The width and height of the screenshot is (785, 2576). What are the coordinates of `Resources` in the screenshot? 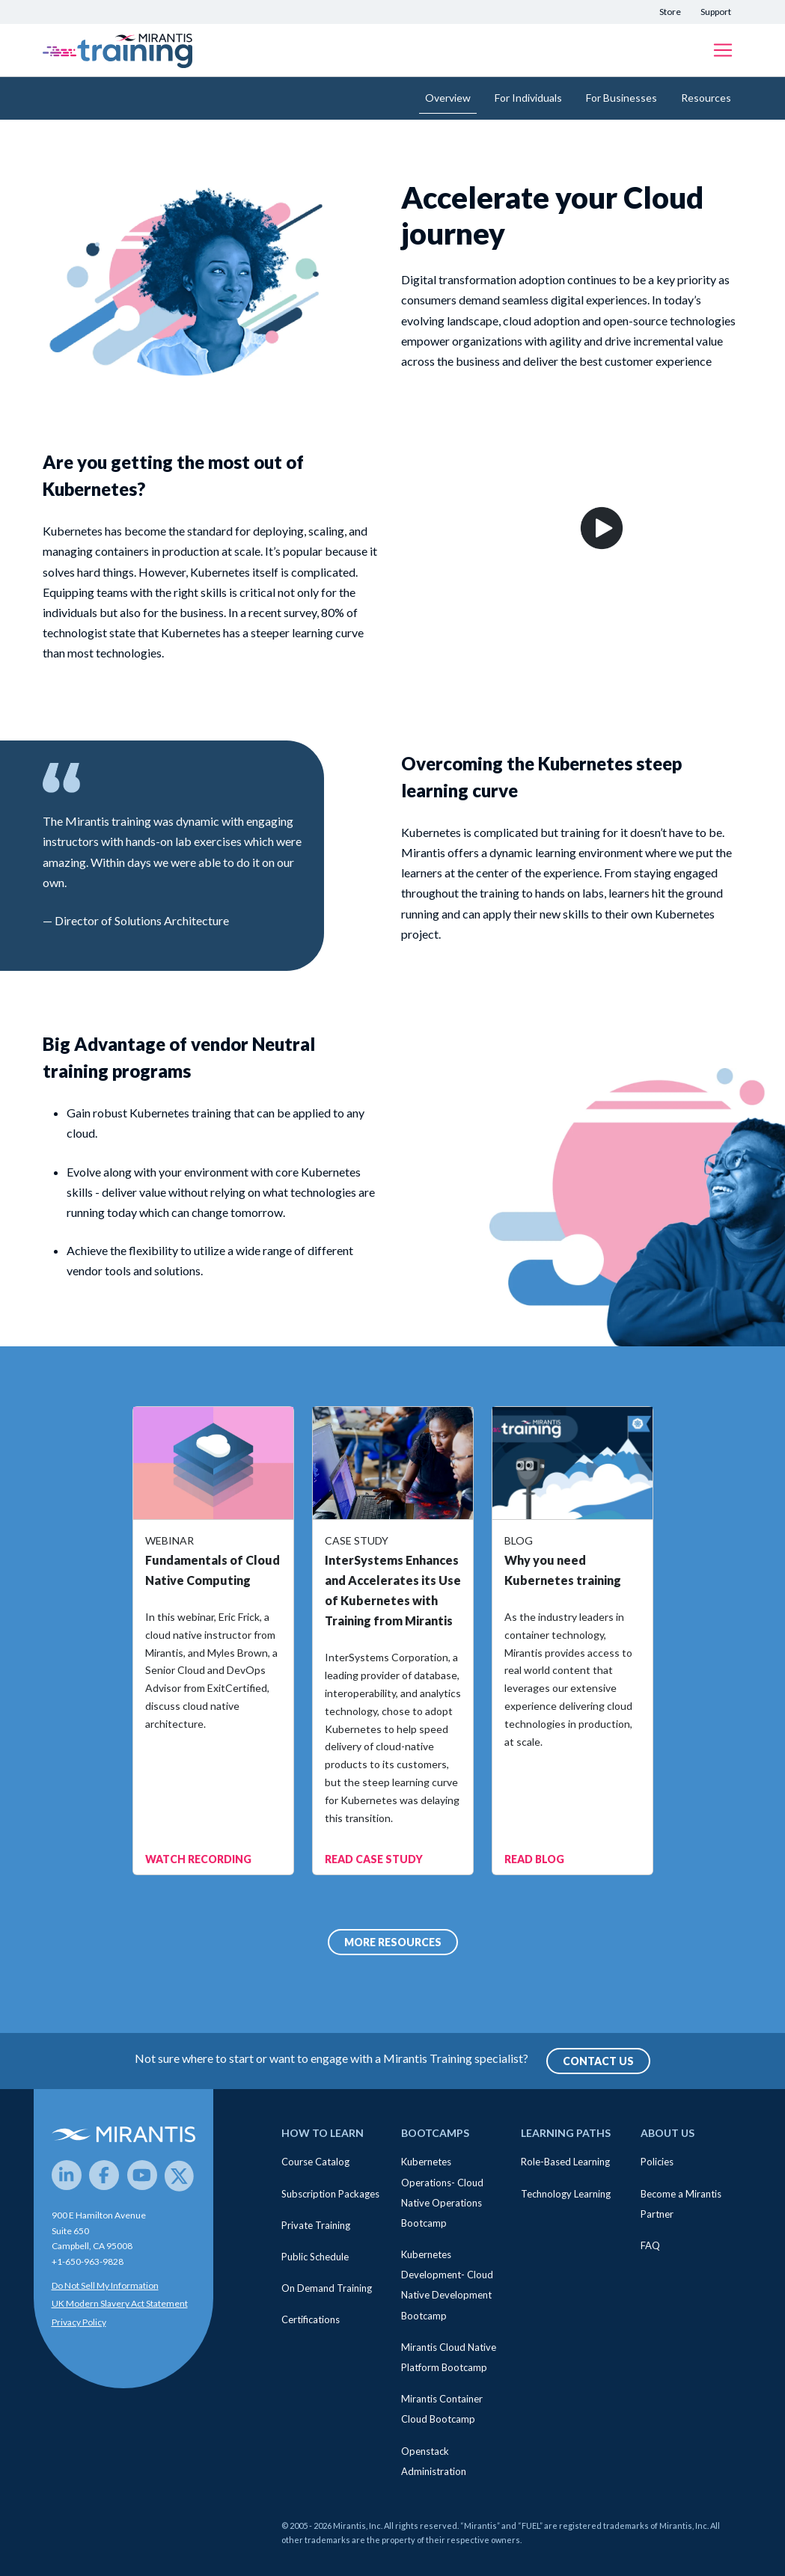 It's located at (706, 97).